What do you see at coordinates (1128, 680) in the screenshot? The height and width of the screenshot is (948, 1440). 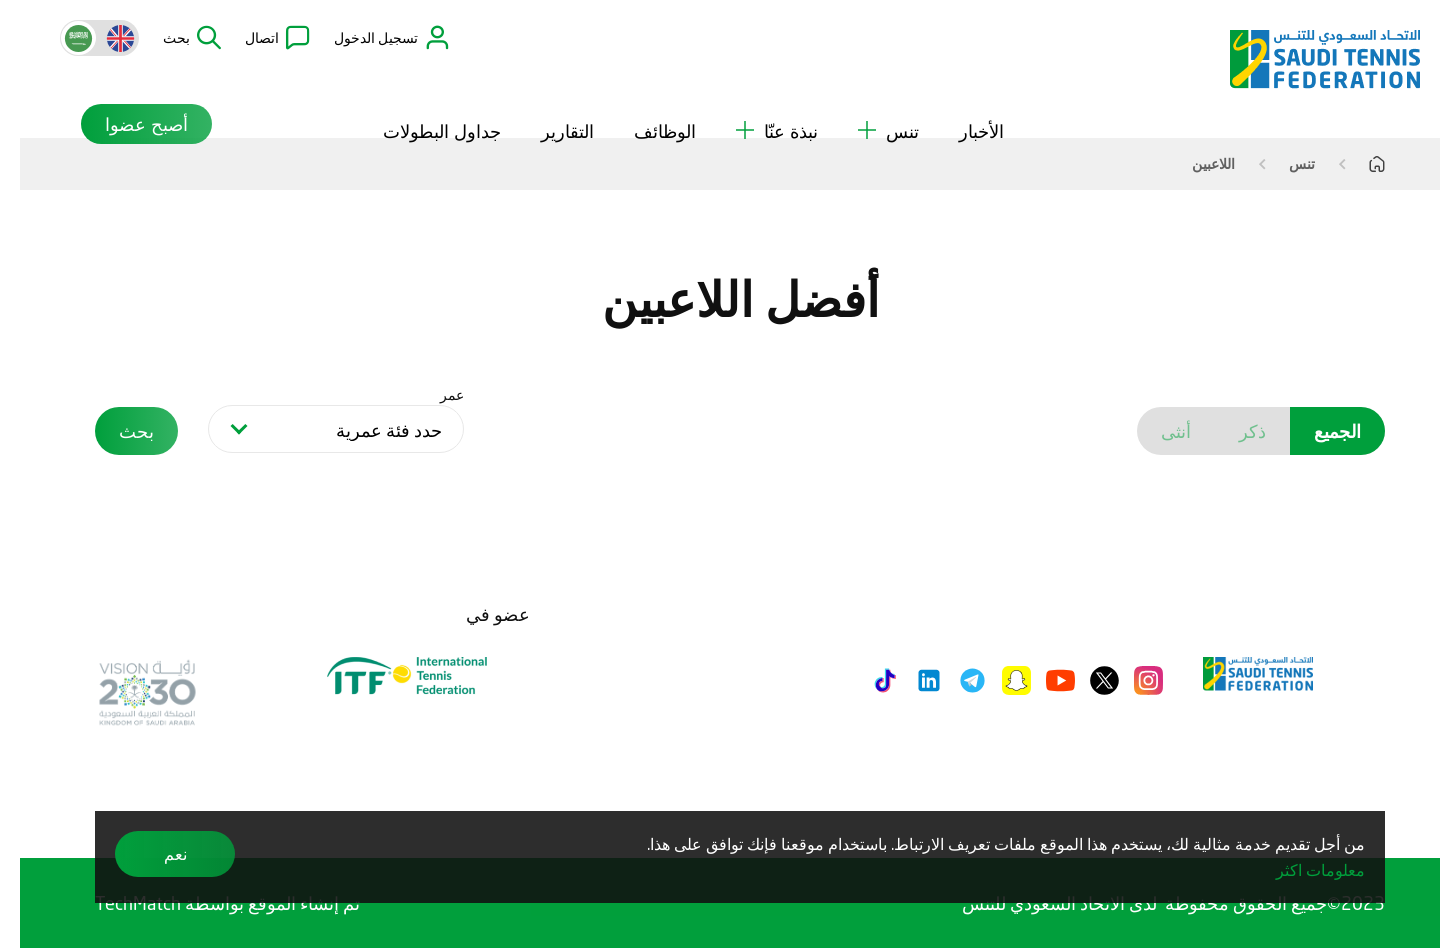 I see `[Instagram]` at bounding box center [1128, 680].